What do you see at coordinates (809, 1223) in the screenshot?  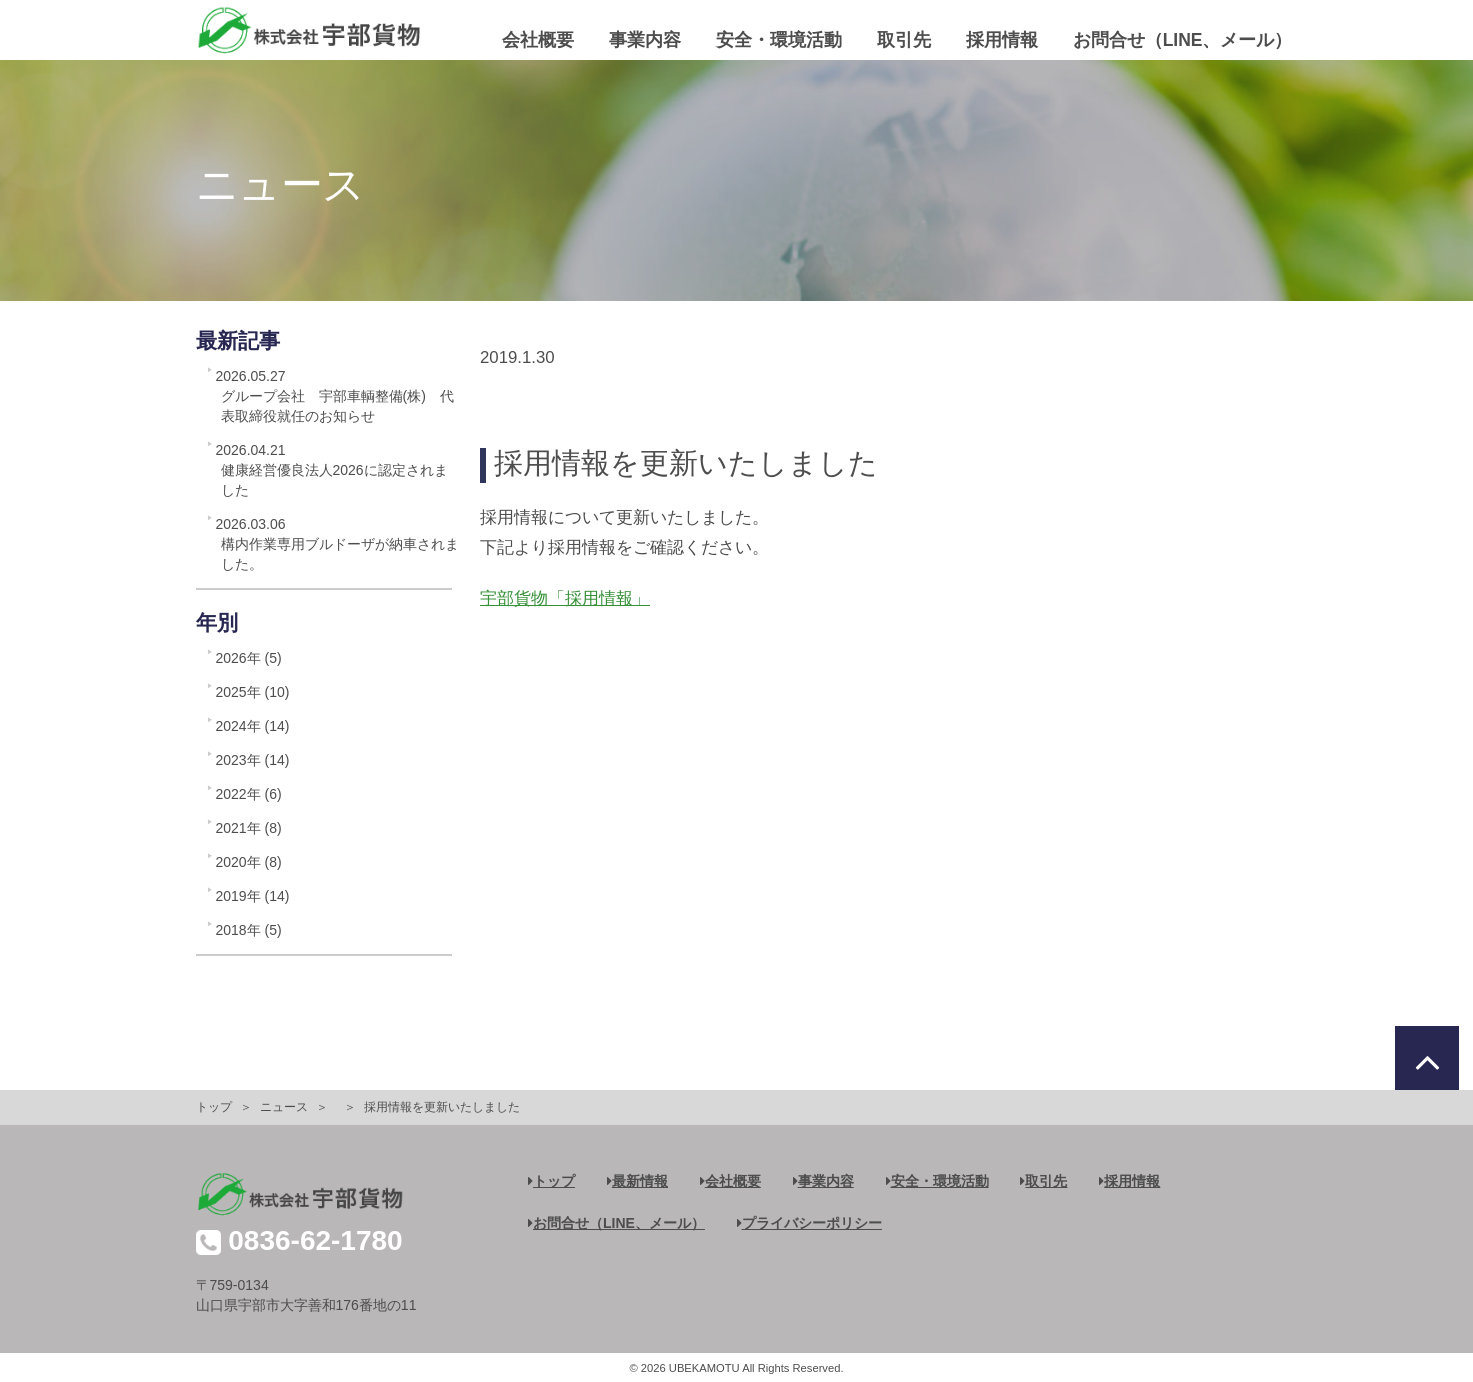 I see `プライバシーポリシー` at bounding box center [809, 1223].